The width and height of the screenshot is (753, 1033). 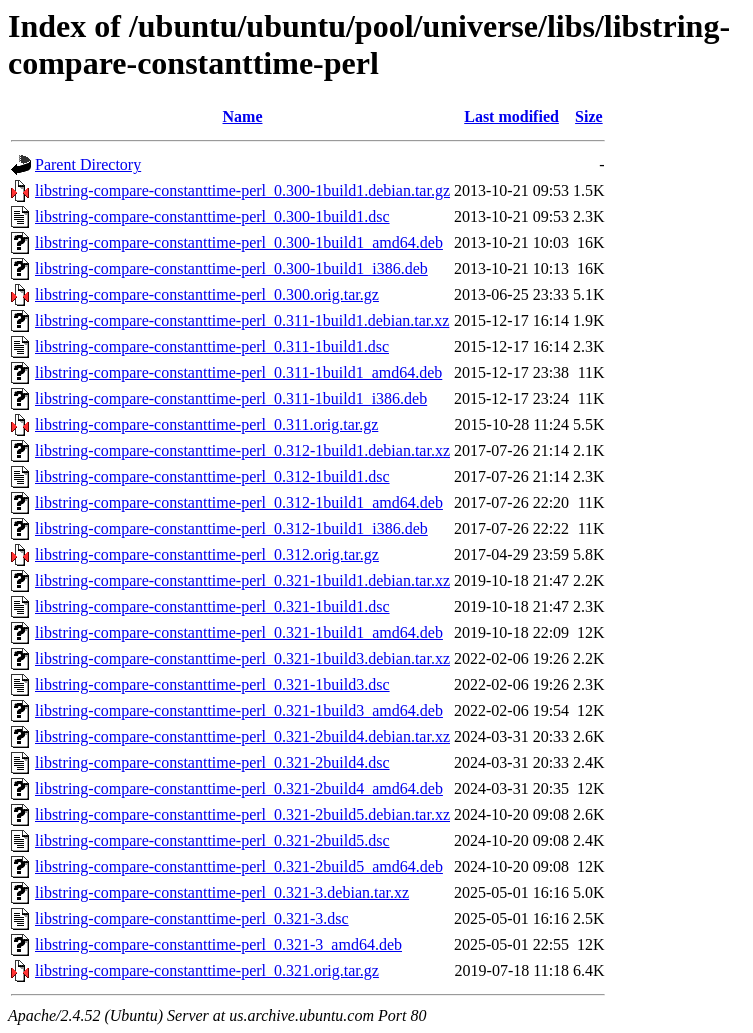 What do you see at coordinates (239, 242) in the screenshot?
I see `libstring-compare-constanttime-perl_0.300-1build1_amd64.deb` at bounding box center [239, 242].